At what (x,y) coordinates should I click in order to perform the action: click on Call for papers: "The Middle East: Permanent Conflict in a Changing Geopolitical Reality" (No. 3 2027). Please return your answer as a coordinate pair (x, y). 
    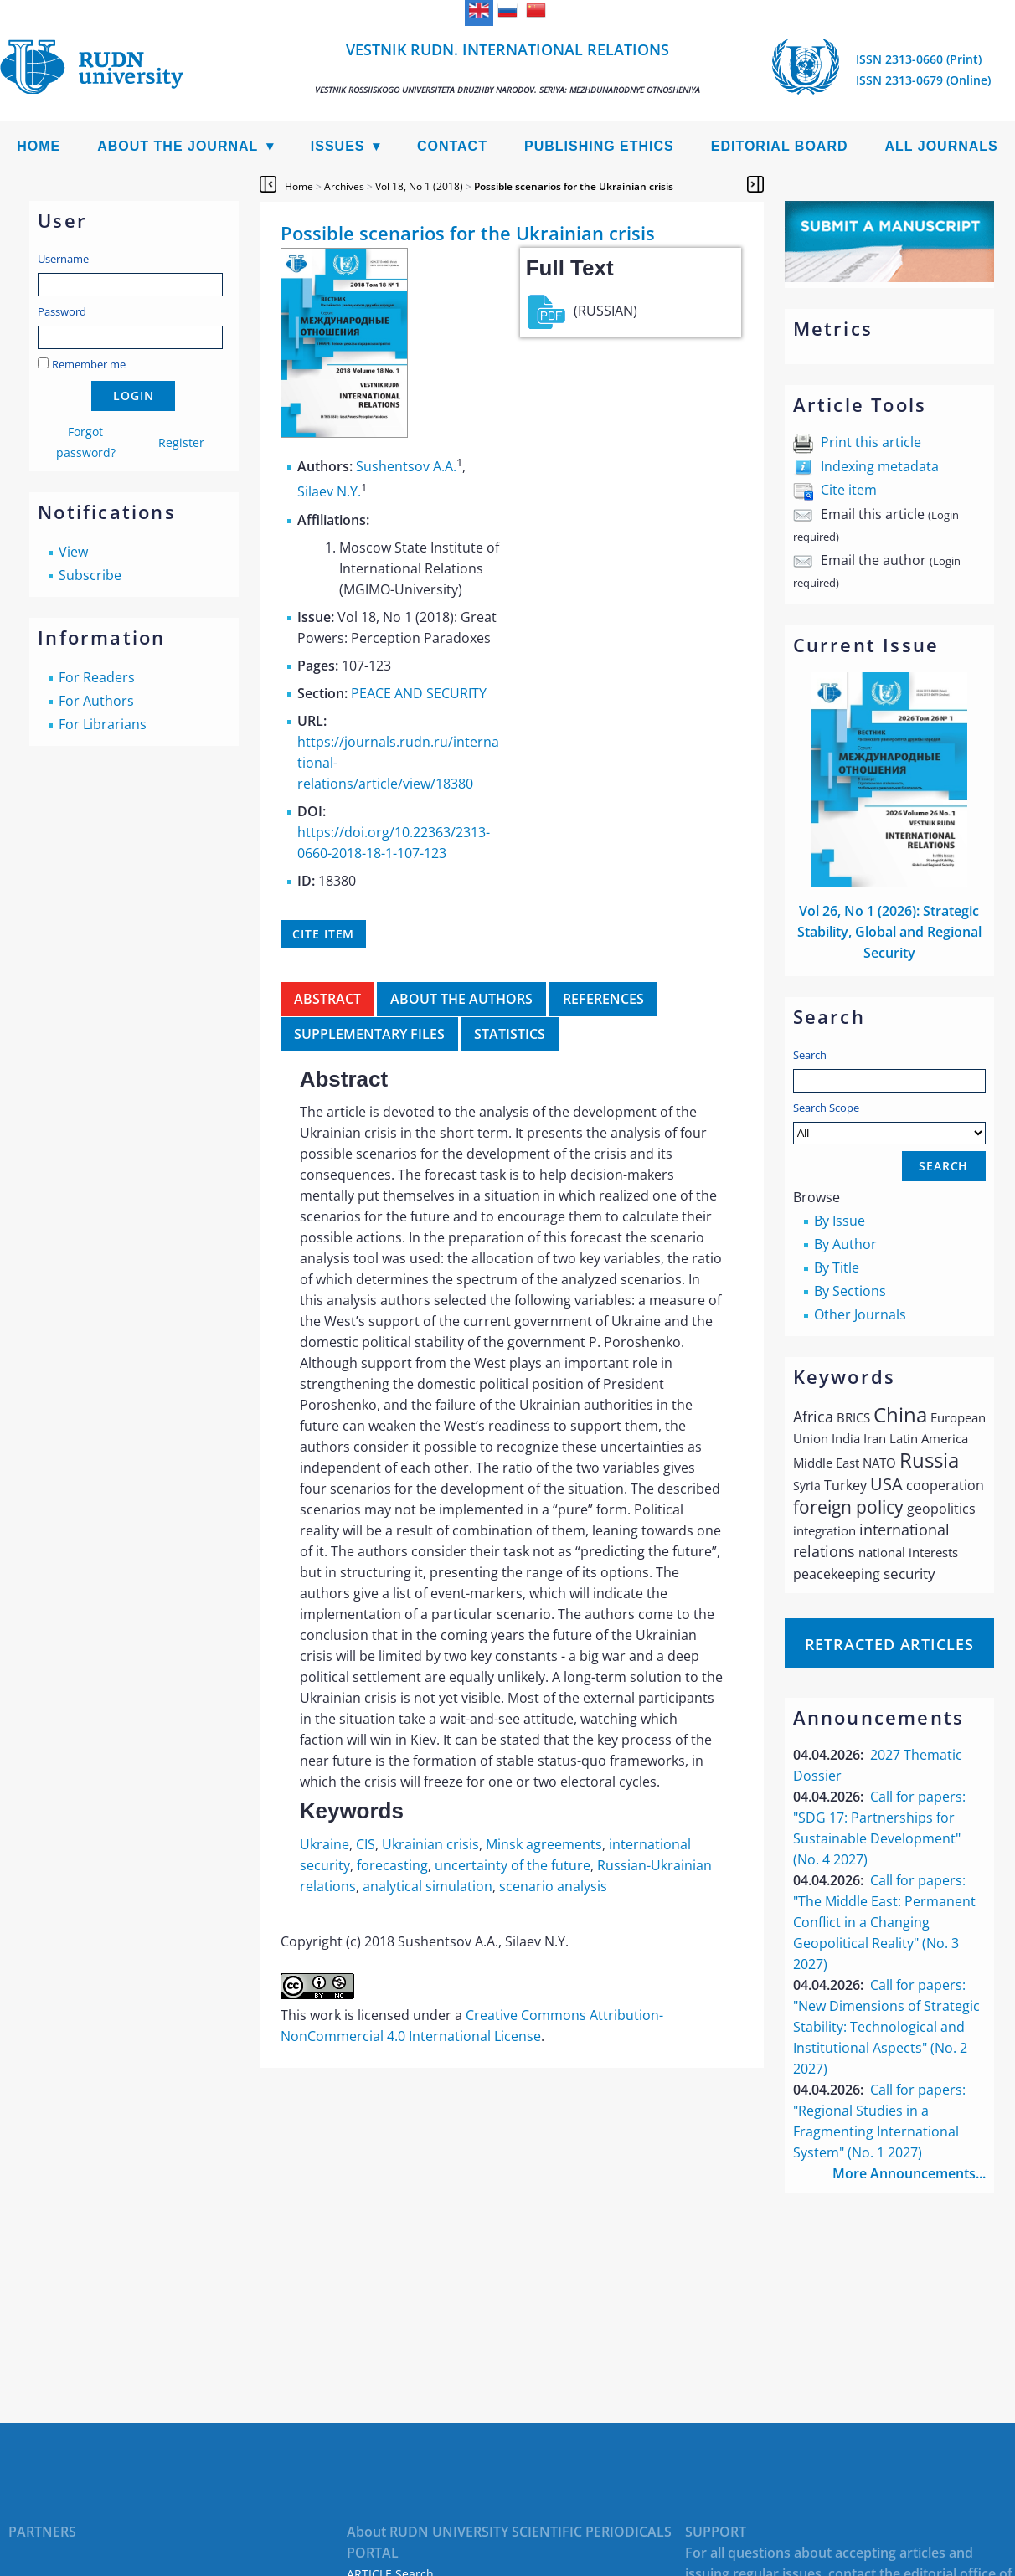
    Looking at the image, I should click on (884, 1922).